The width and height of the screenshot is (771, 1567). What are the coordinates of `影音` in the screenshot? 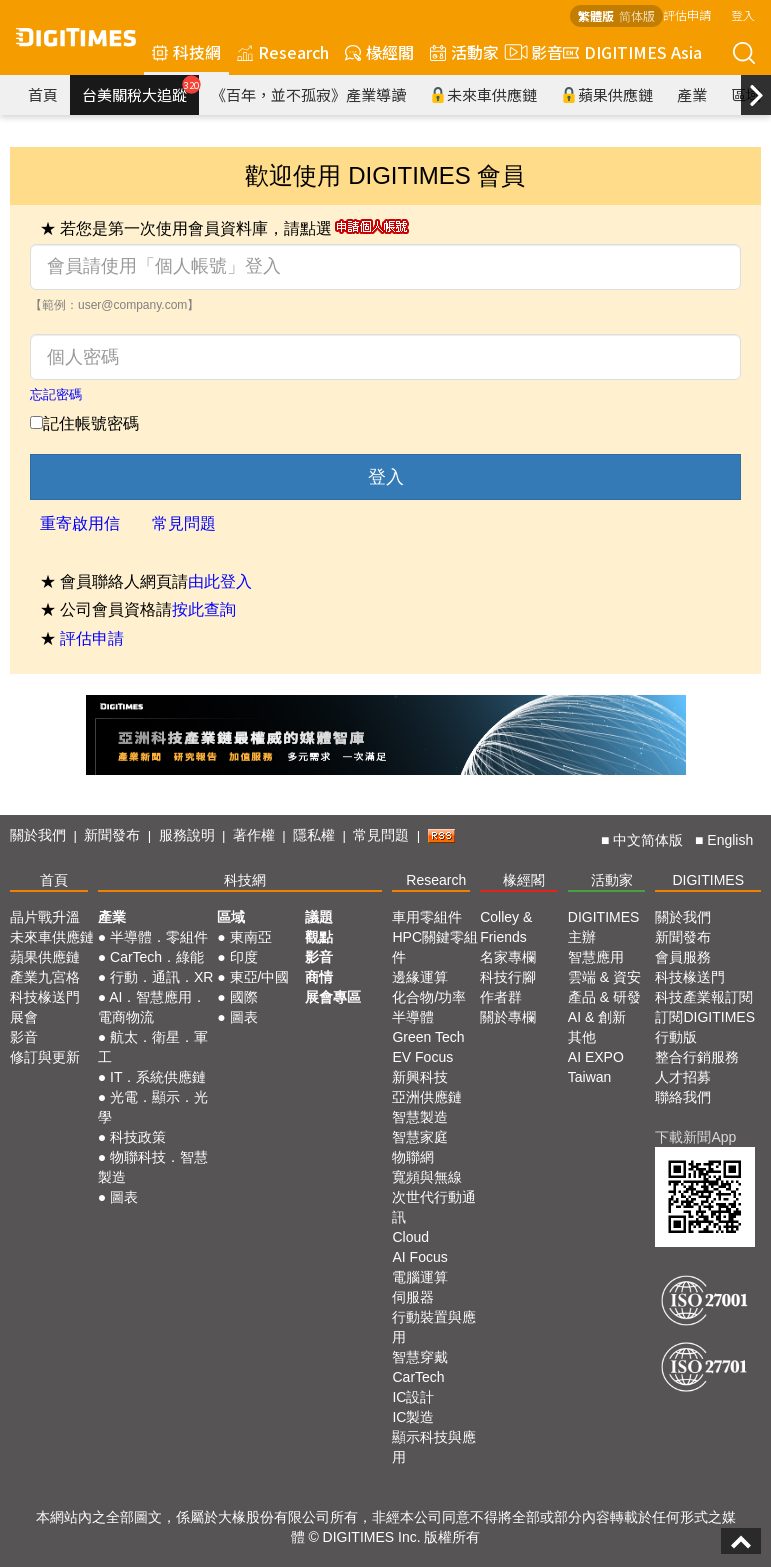 It's located at (531, 52).